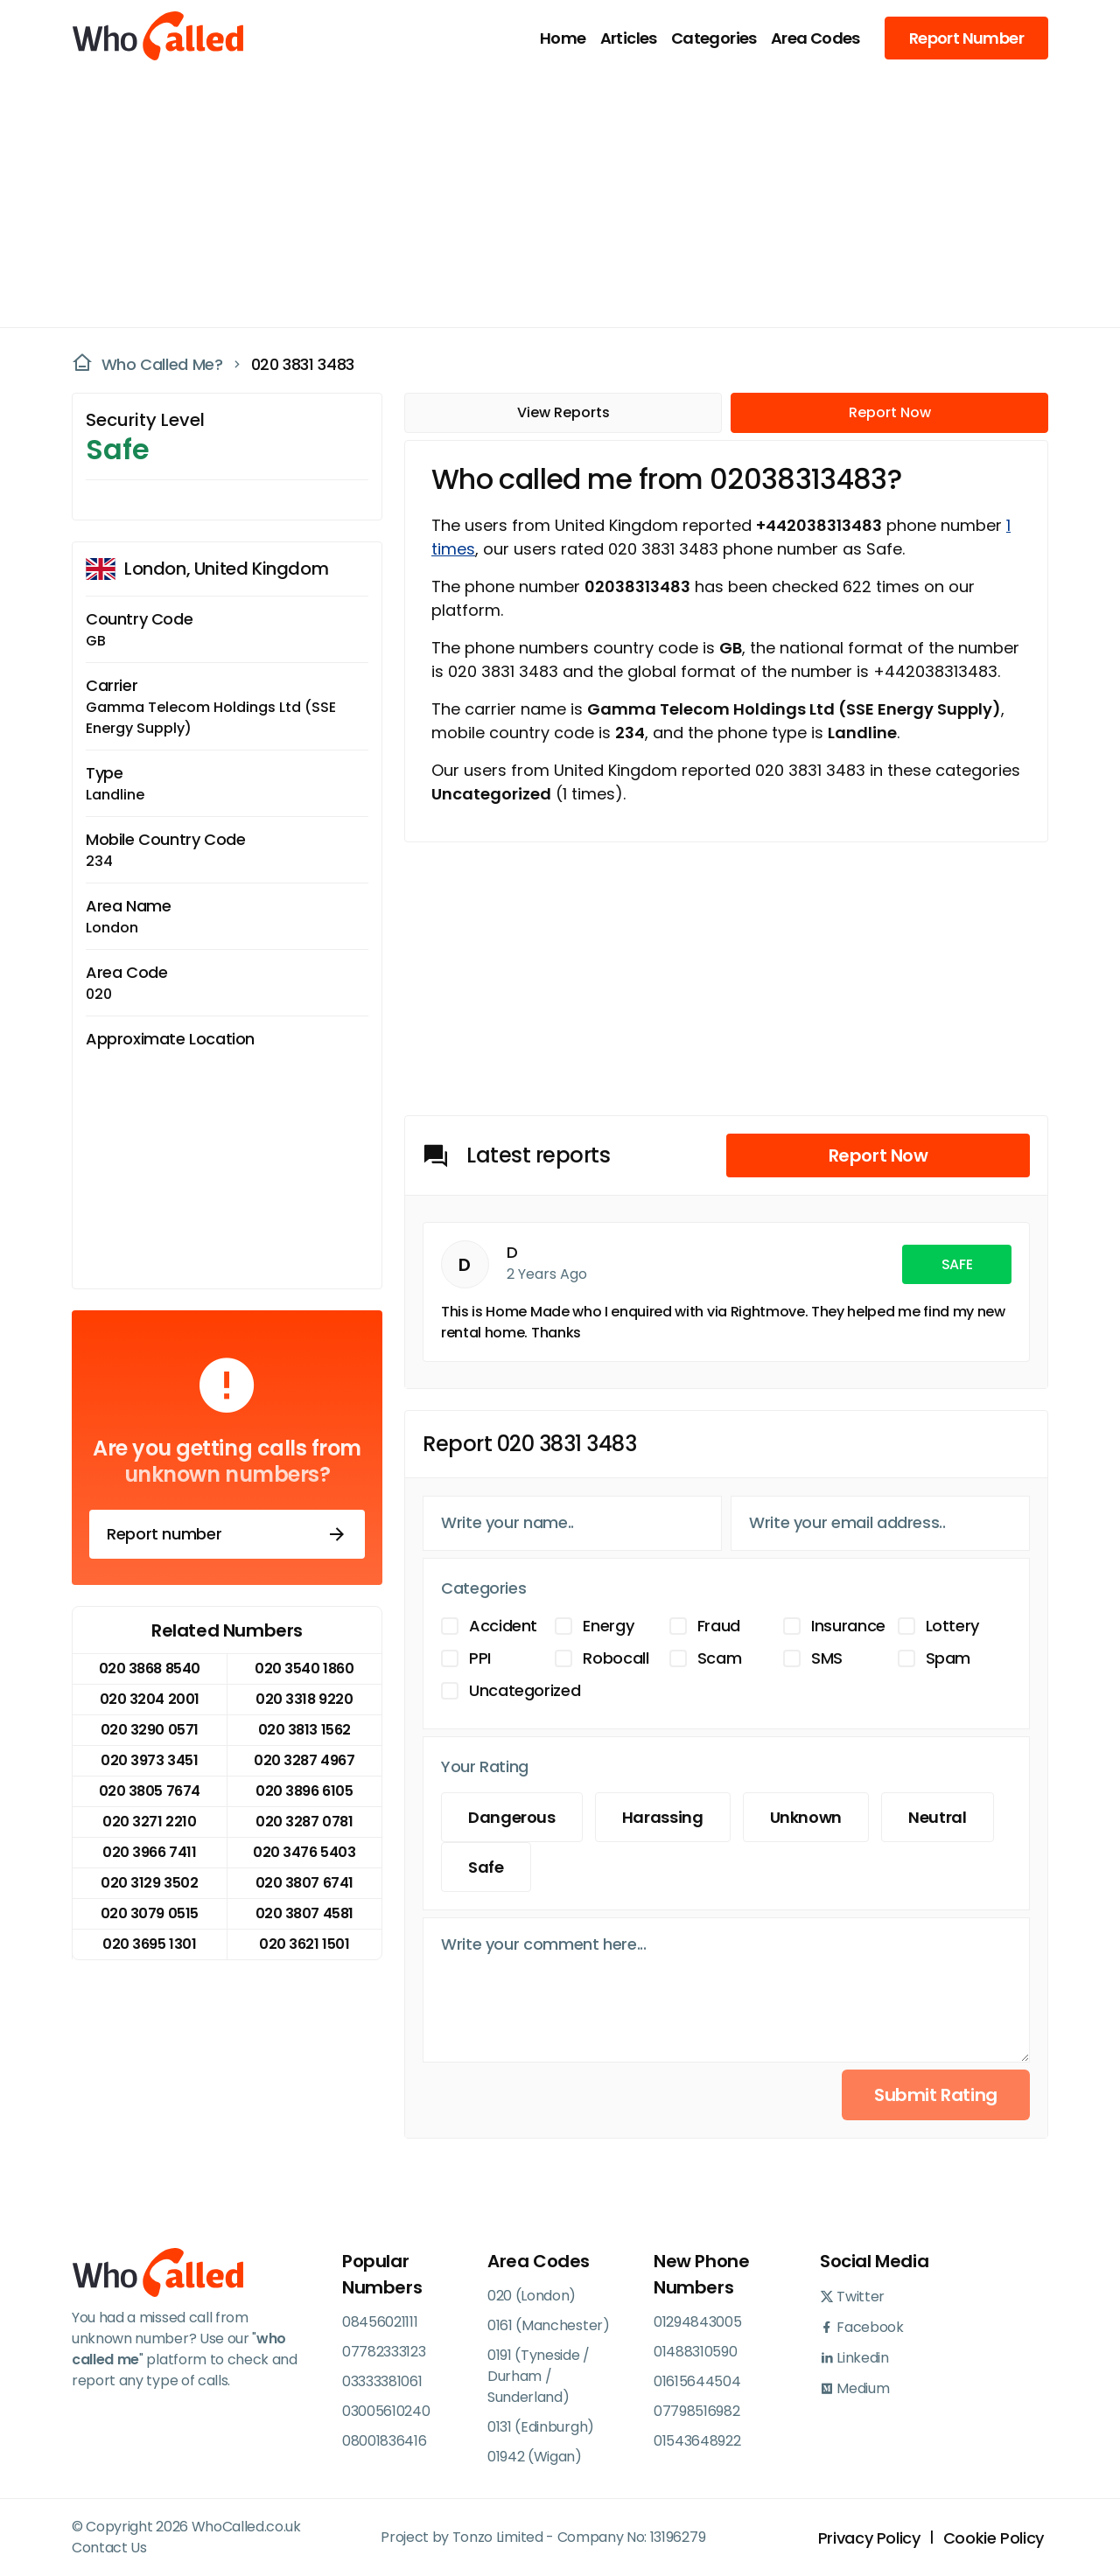  Describe the element at coordinates (305, 1883) in the screenshot. I see `020 3807 6741` at that location.